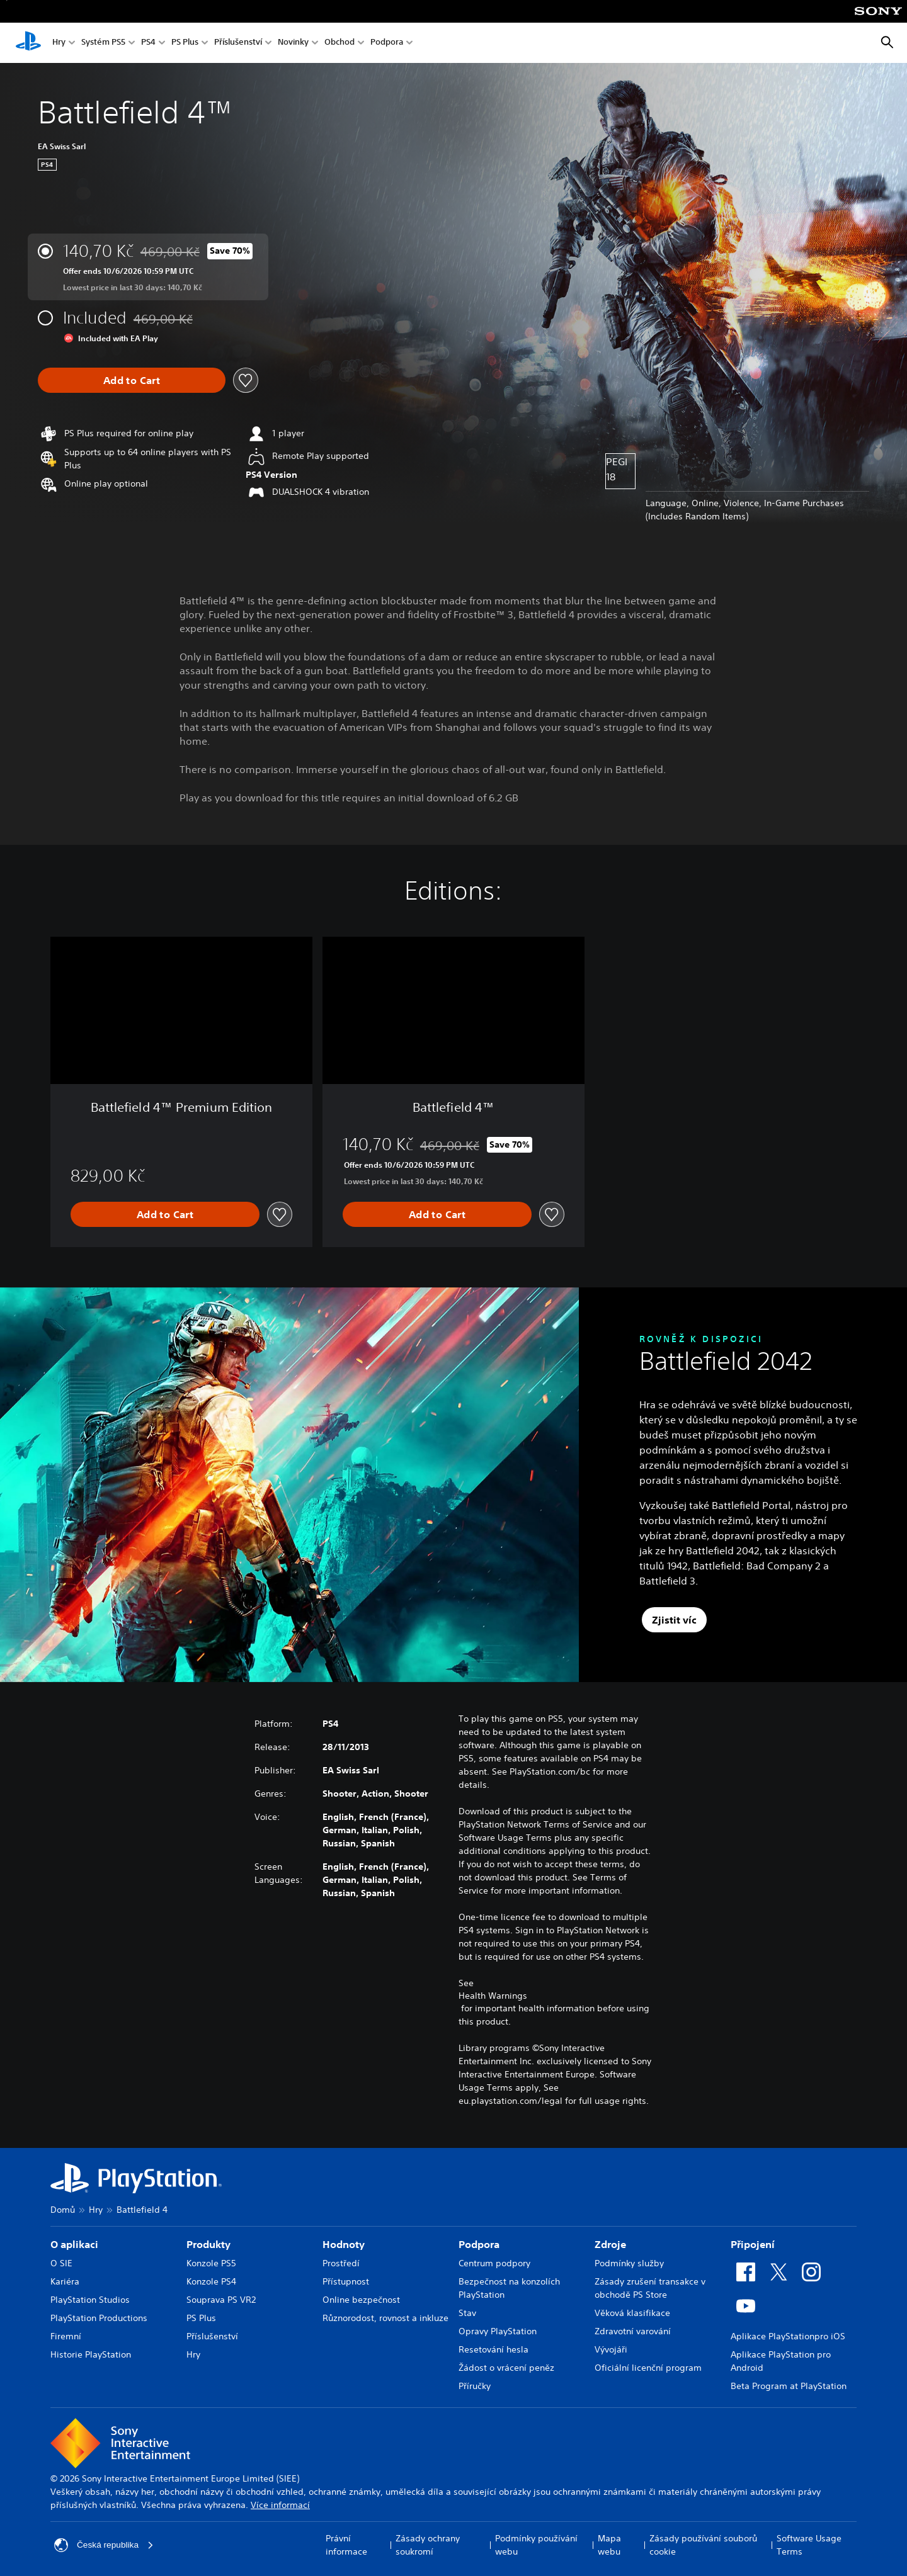  Describe the element at coordinates (341, 2263) in the screenshot. I see `Prostředí` at that location.